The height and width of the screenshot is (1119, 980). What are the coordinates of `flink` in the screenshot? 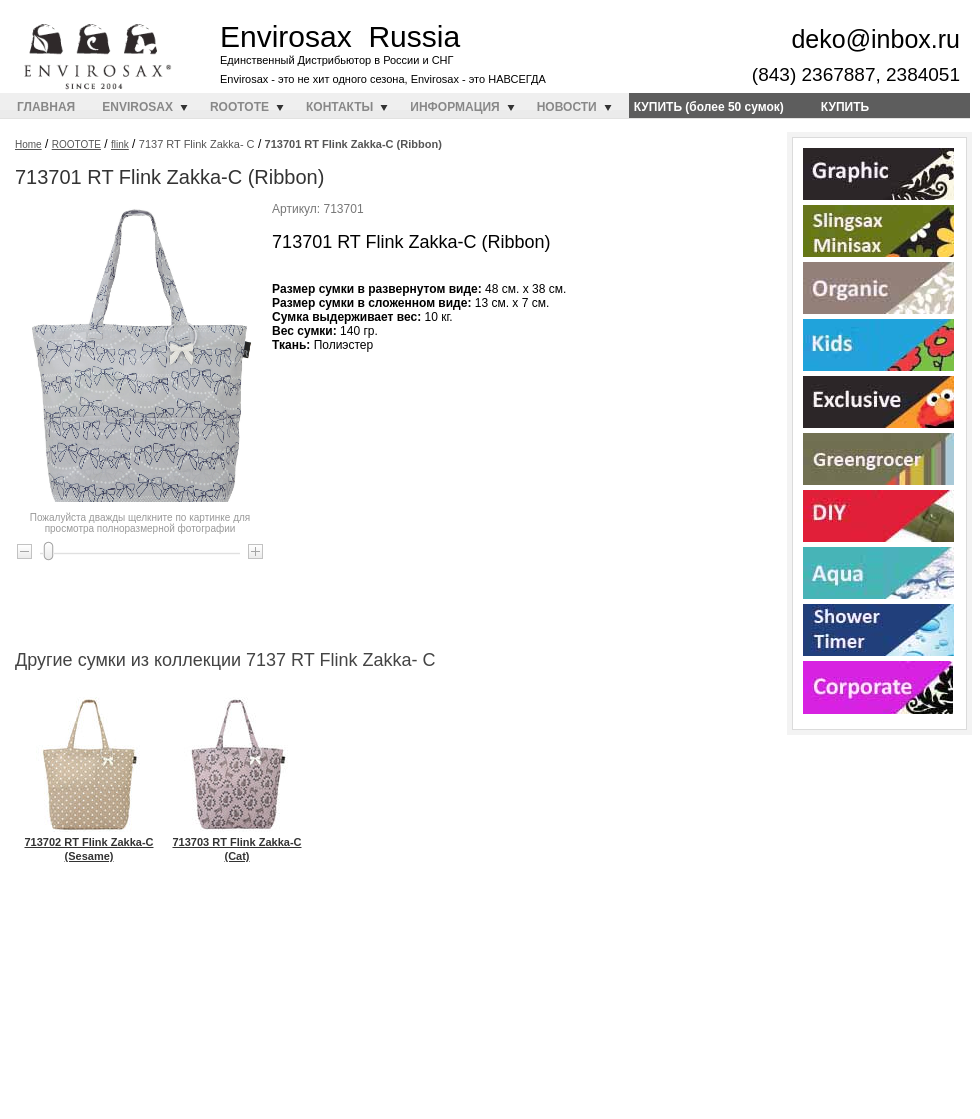 It's located at (120, 144).